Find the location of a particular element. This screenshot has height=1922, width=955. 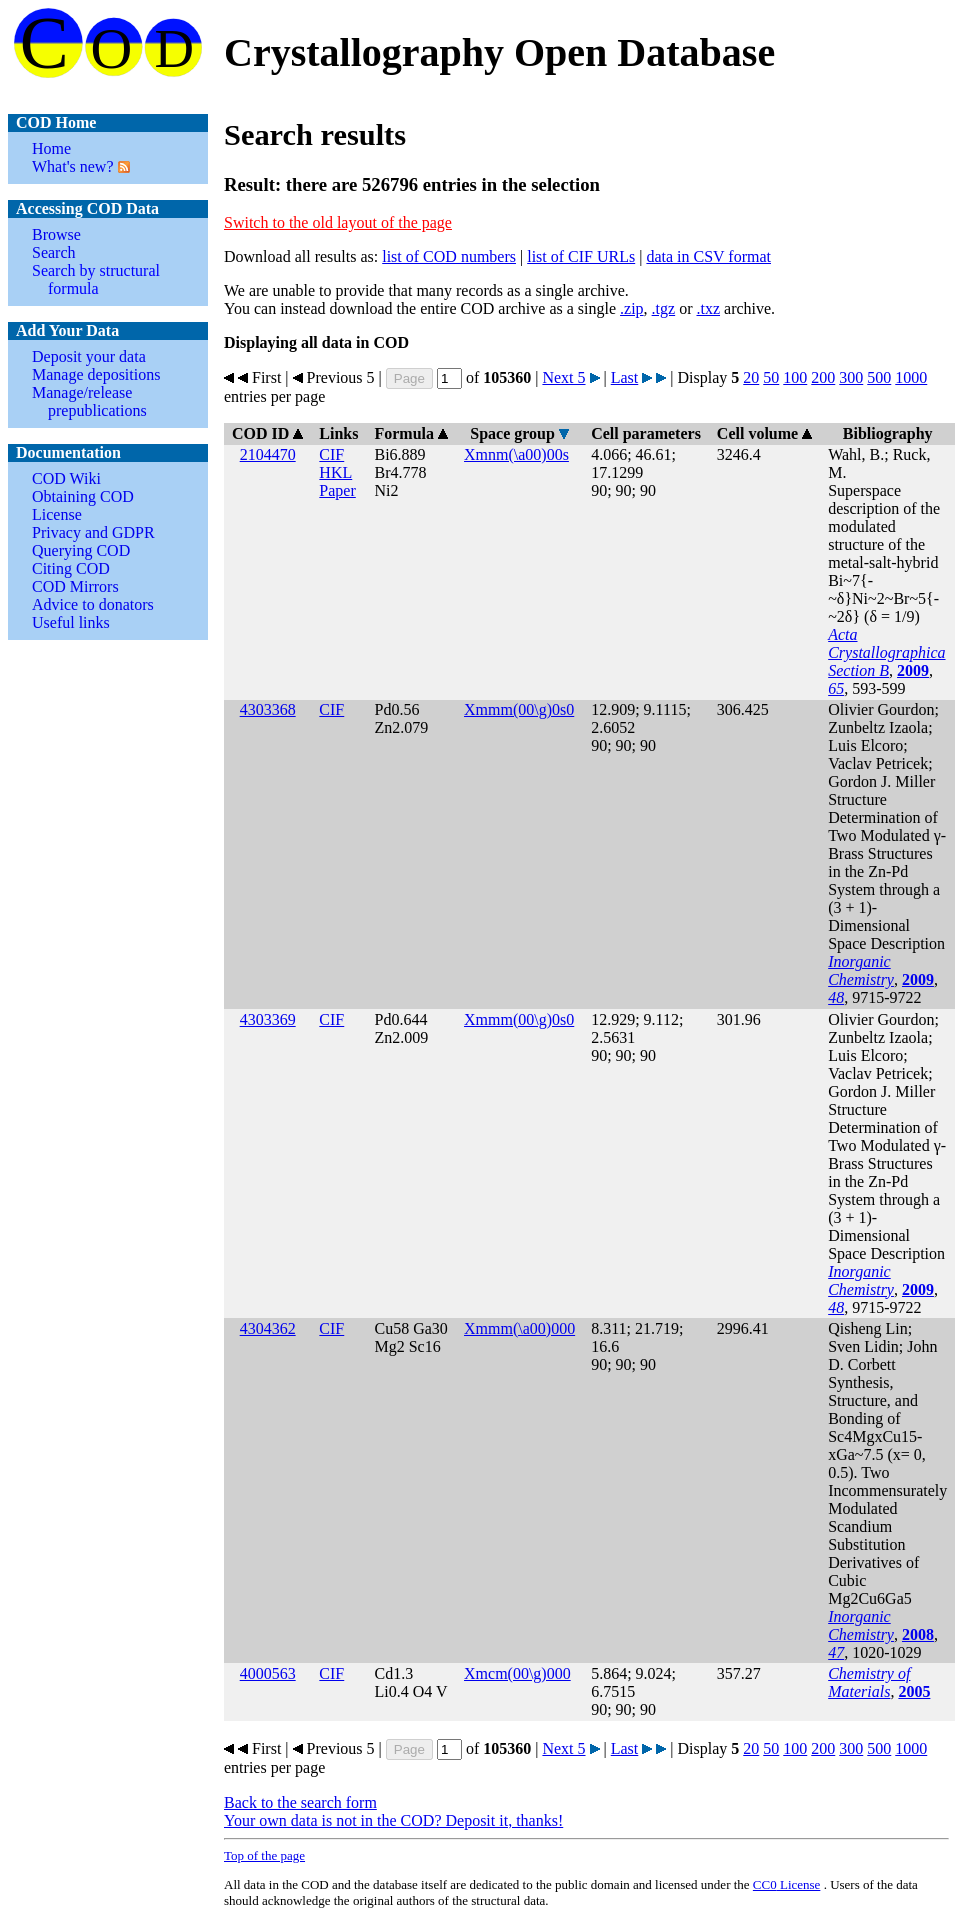

Xmcm(00\g)000 is located at coordinates (517, 1673).